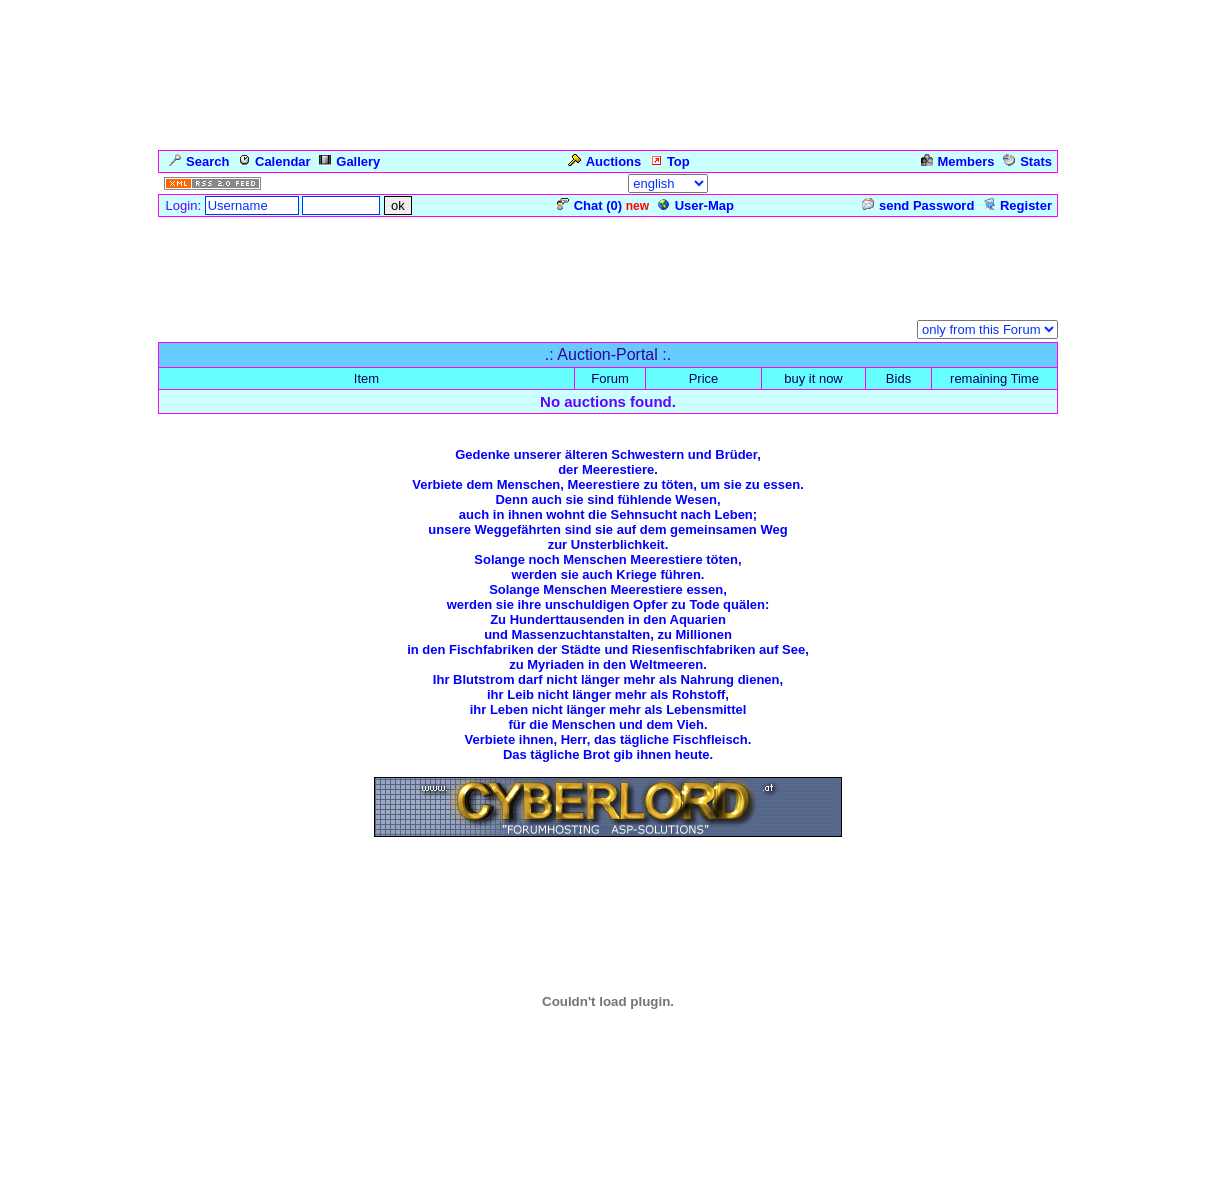 This screenshot has height=1199, width=1216. Describe the element at coordinates (918, 205) in the screenshot. I see `send Password` at that location.